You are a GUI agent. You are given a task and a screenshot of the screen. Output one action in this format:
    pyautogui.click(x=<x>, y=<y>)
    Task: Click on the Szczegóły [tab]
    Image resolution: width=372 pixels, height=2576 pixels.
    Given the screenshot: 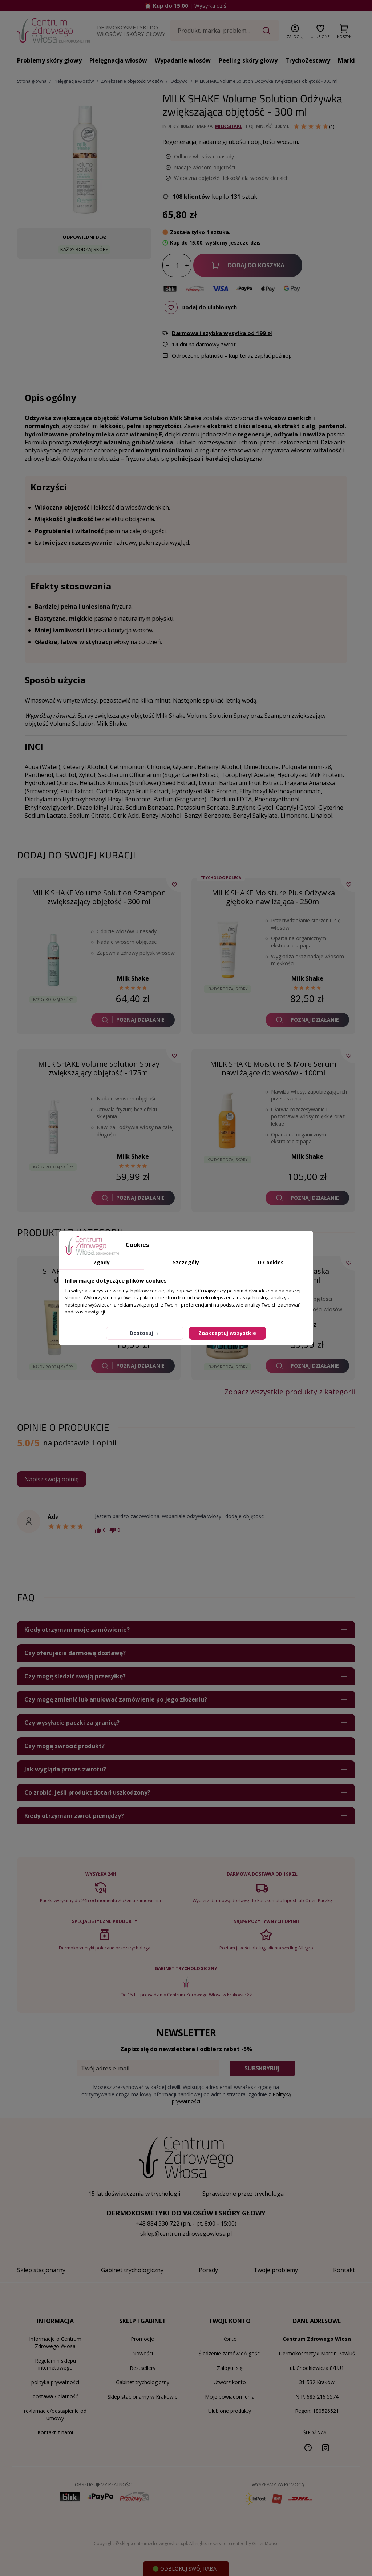 What is the action you would take?
    pyautogui.click(x=186, y=1262)
    